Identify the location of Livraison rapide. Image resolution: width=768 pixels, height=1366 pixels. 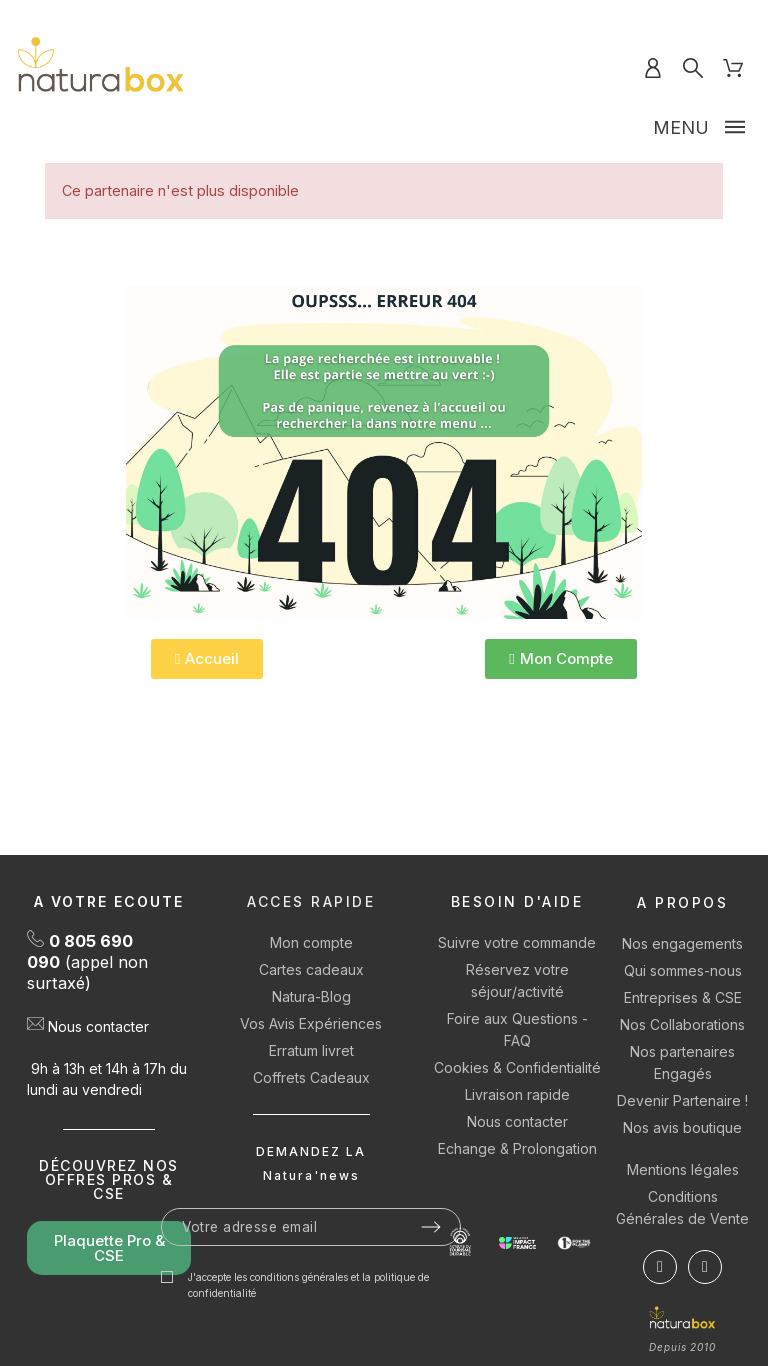
(517, 1094).